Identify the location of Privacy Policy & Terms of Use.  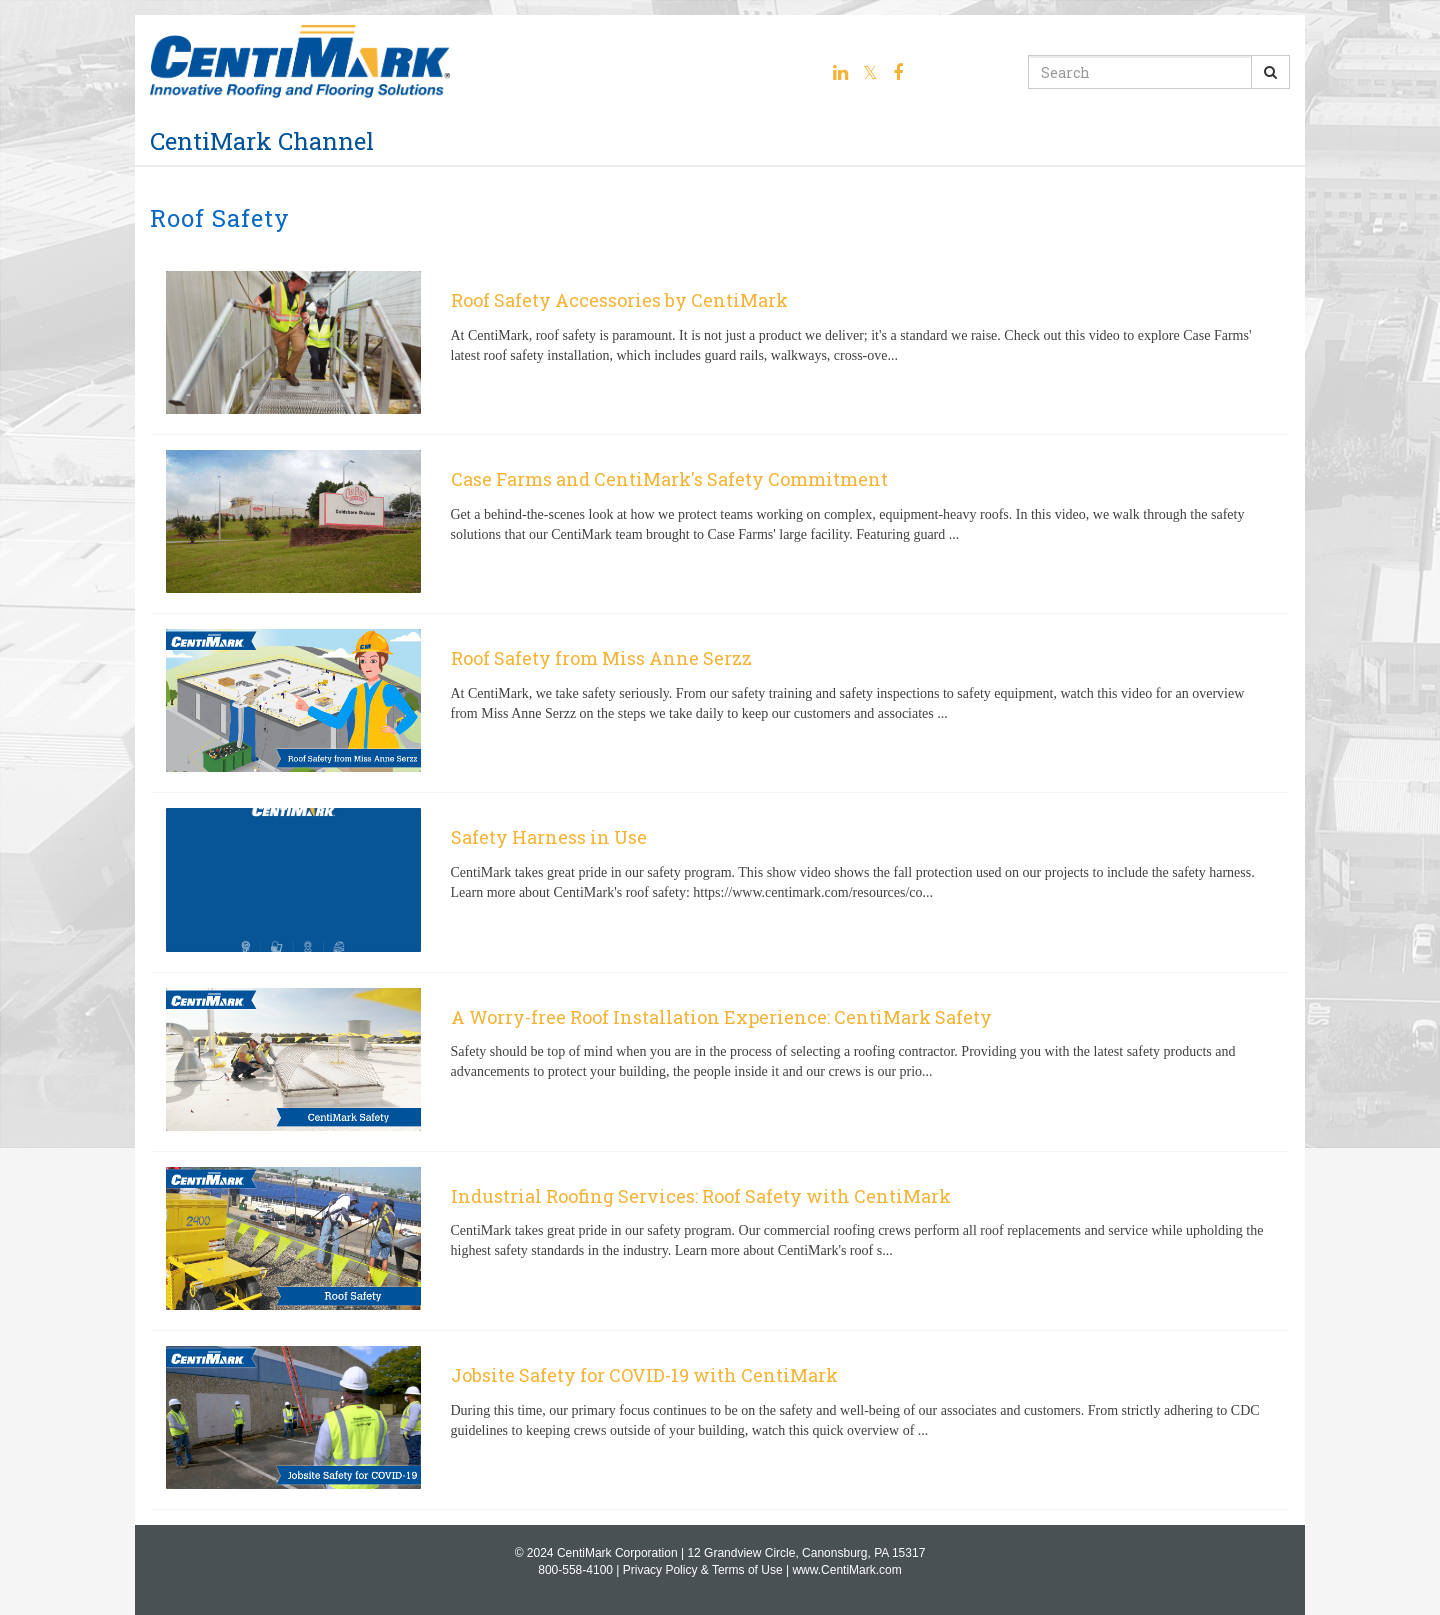
(703, 1570).